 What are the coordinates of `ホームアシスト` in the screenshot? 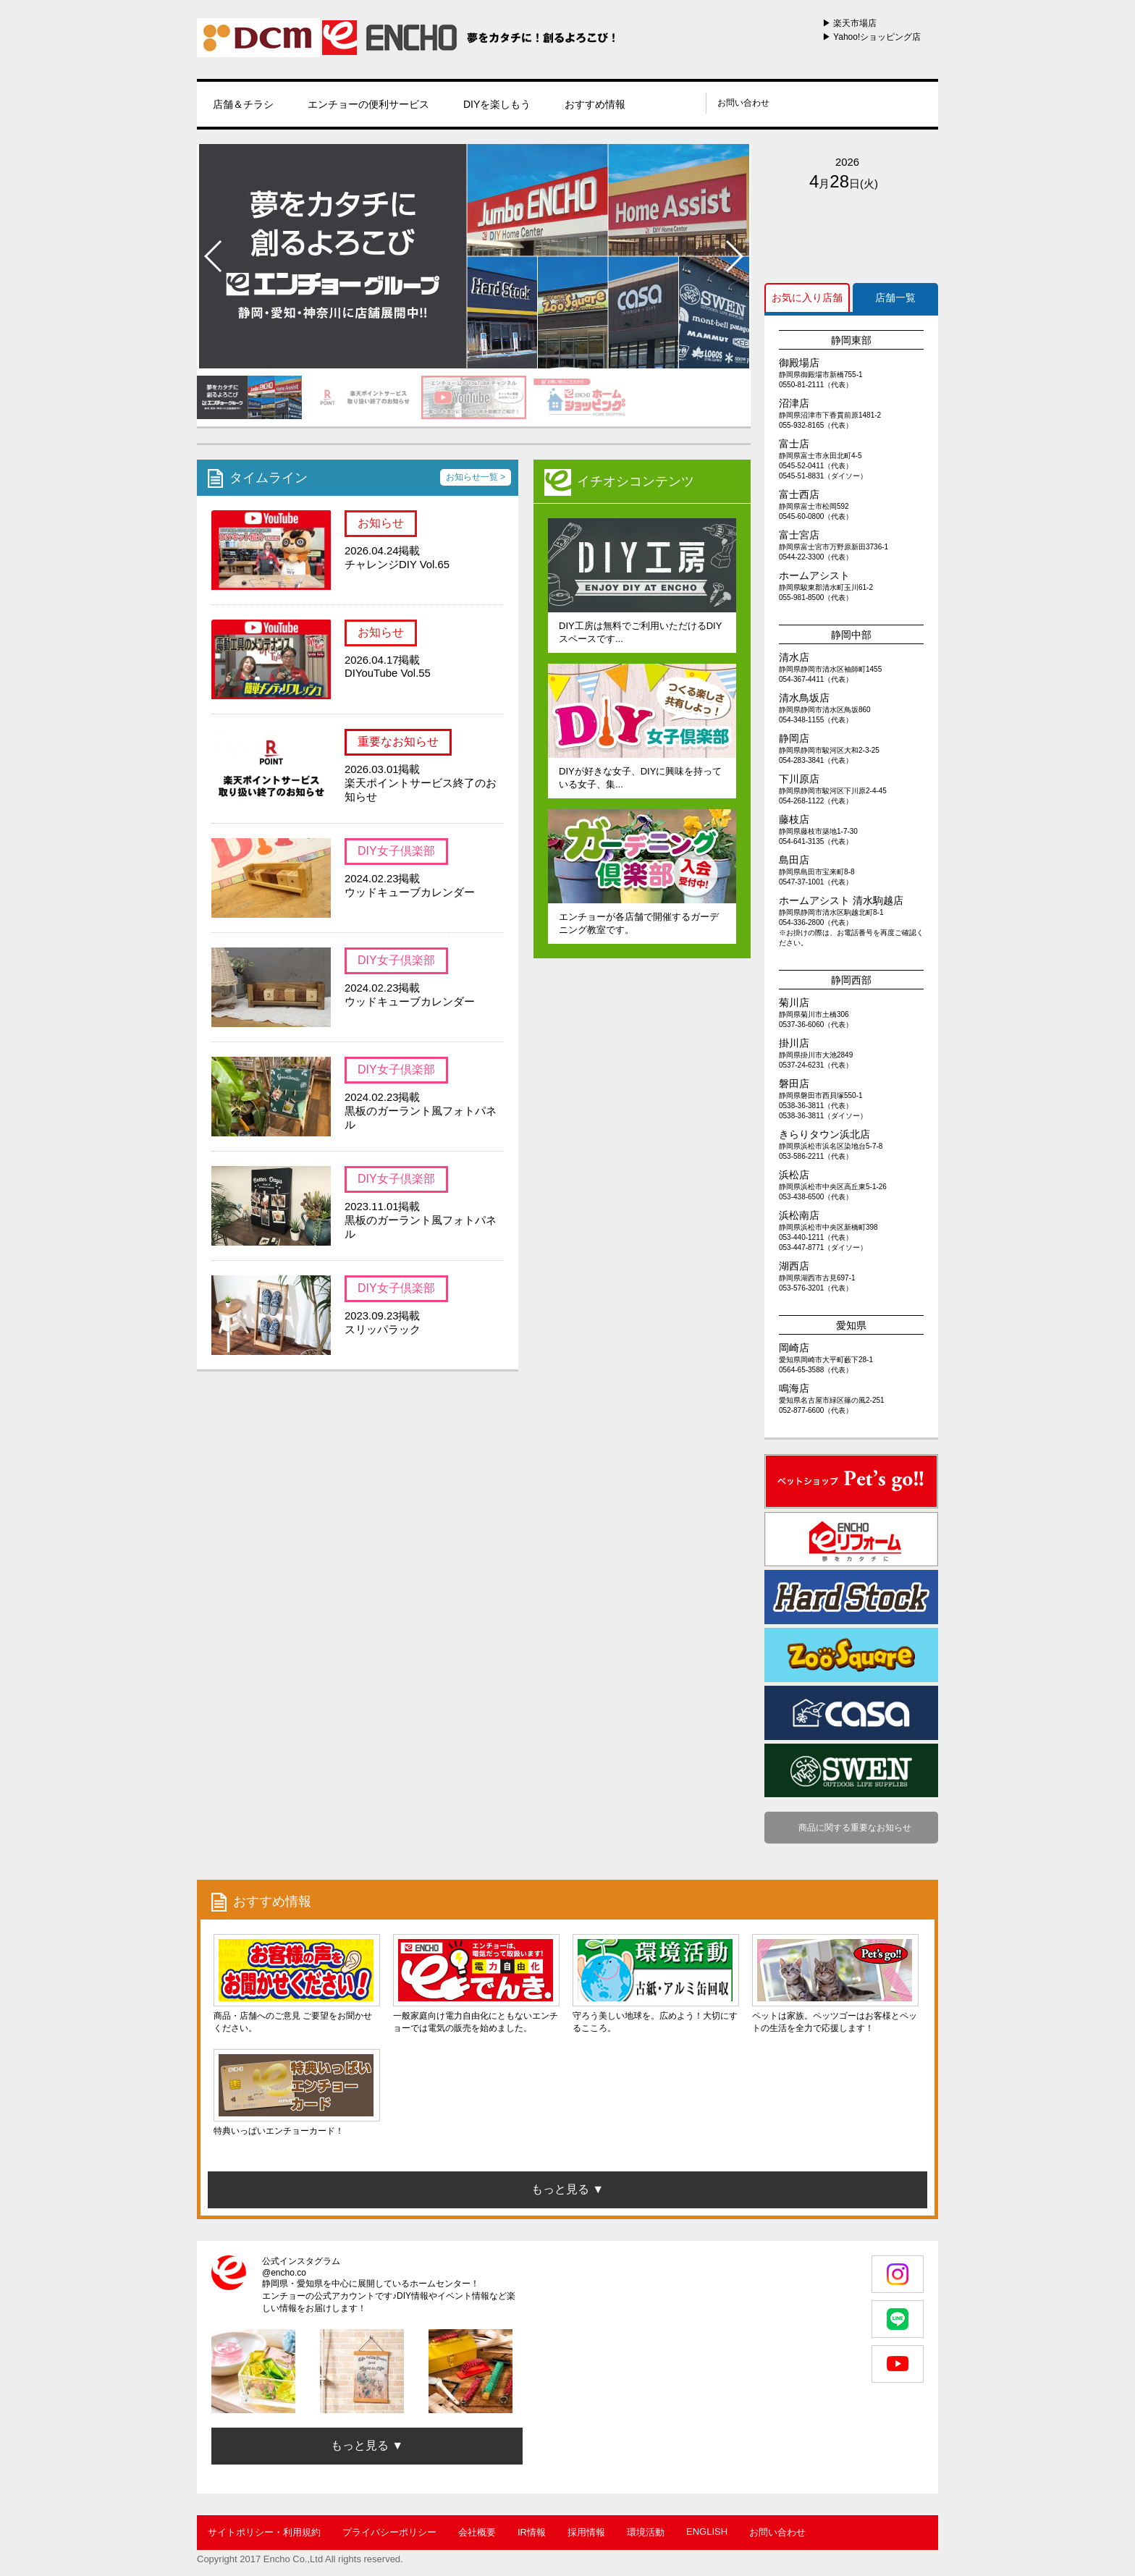 It's located at (814, 575).